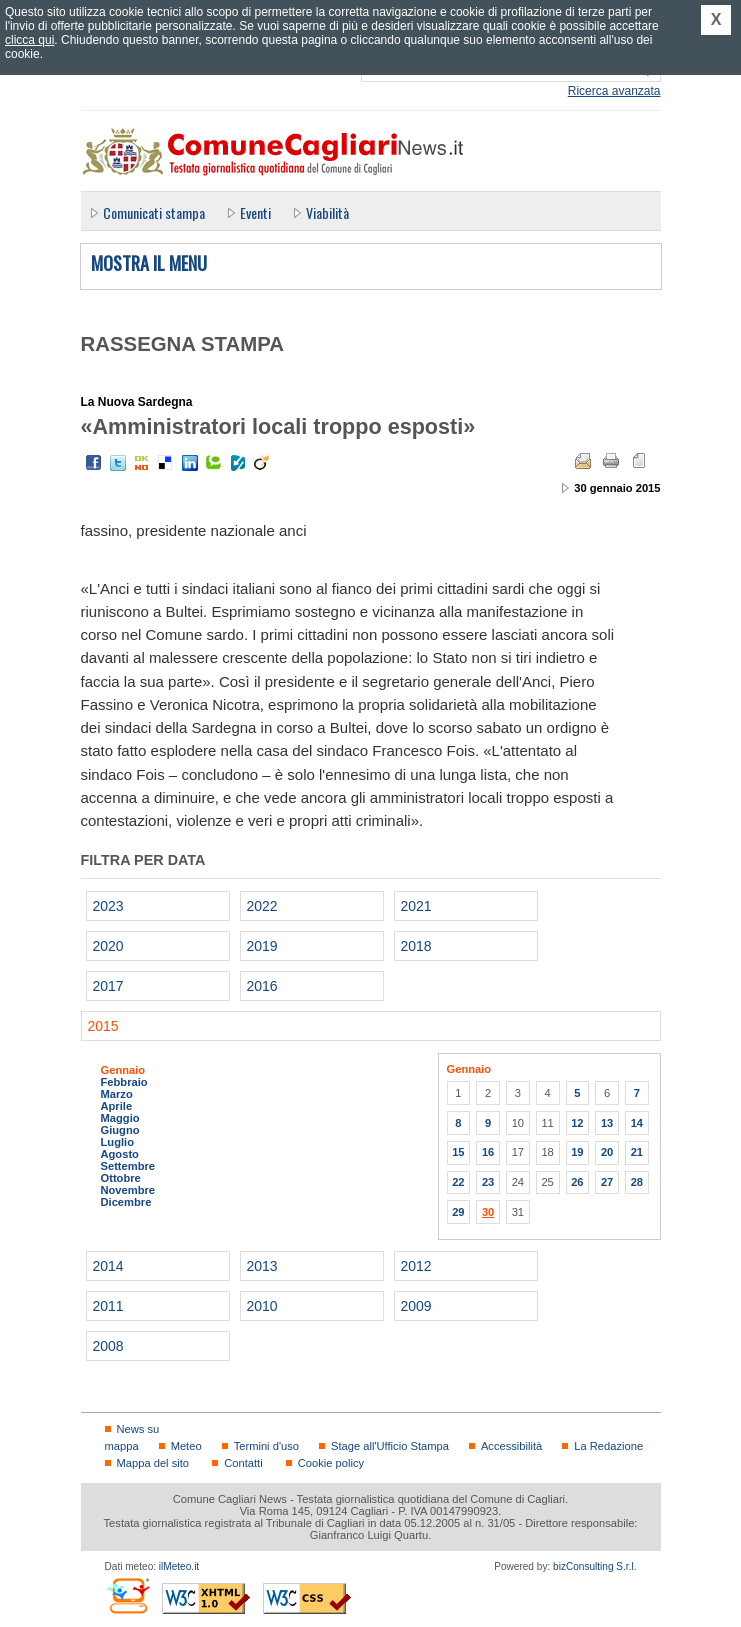 The height and width of the screenshot is (1627, 741). What do you see at coordinates (607, 1152) in the screenshot?
I see `20` at bounding box center [607, 1152].